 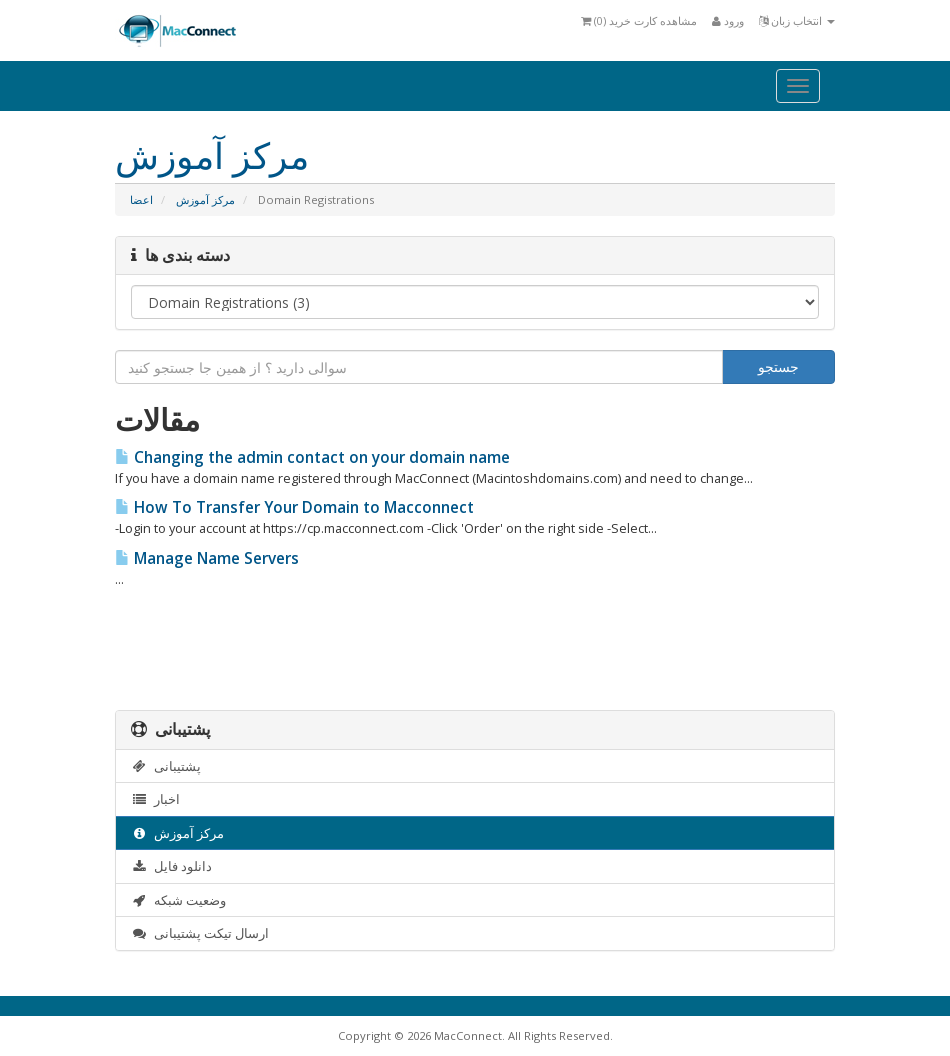 I want to click on پشتیبانی, so click(x=166, y=766).